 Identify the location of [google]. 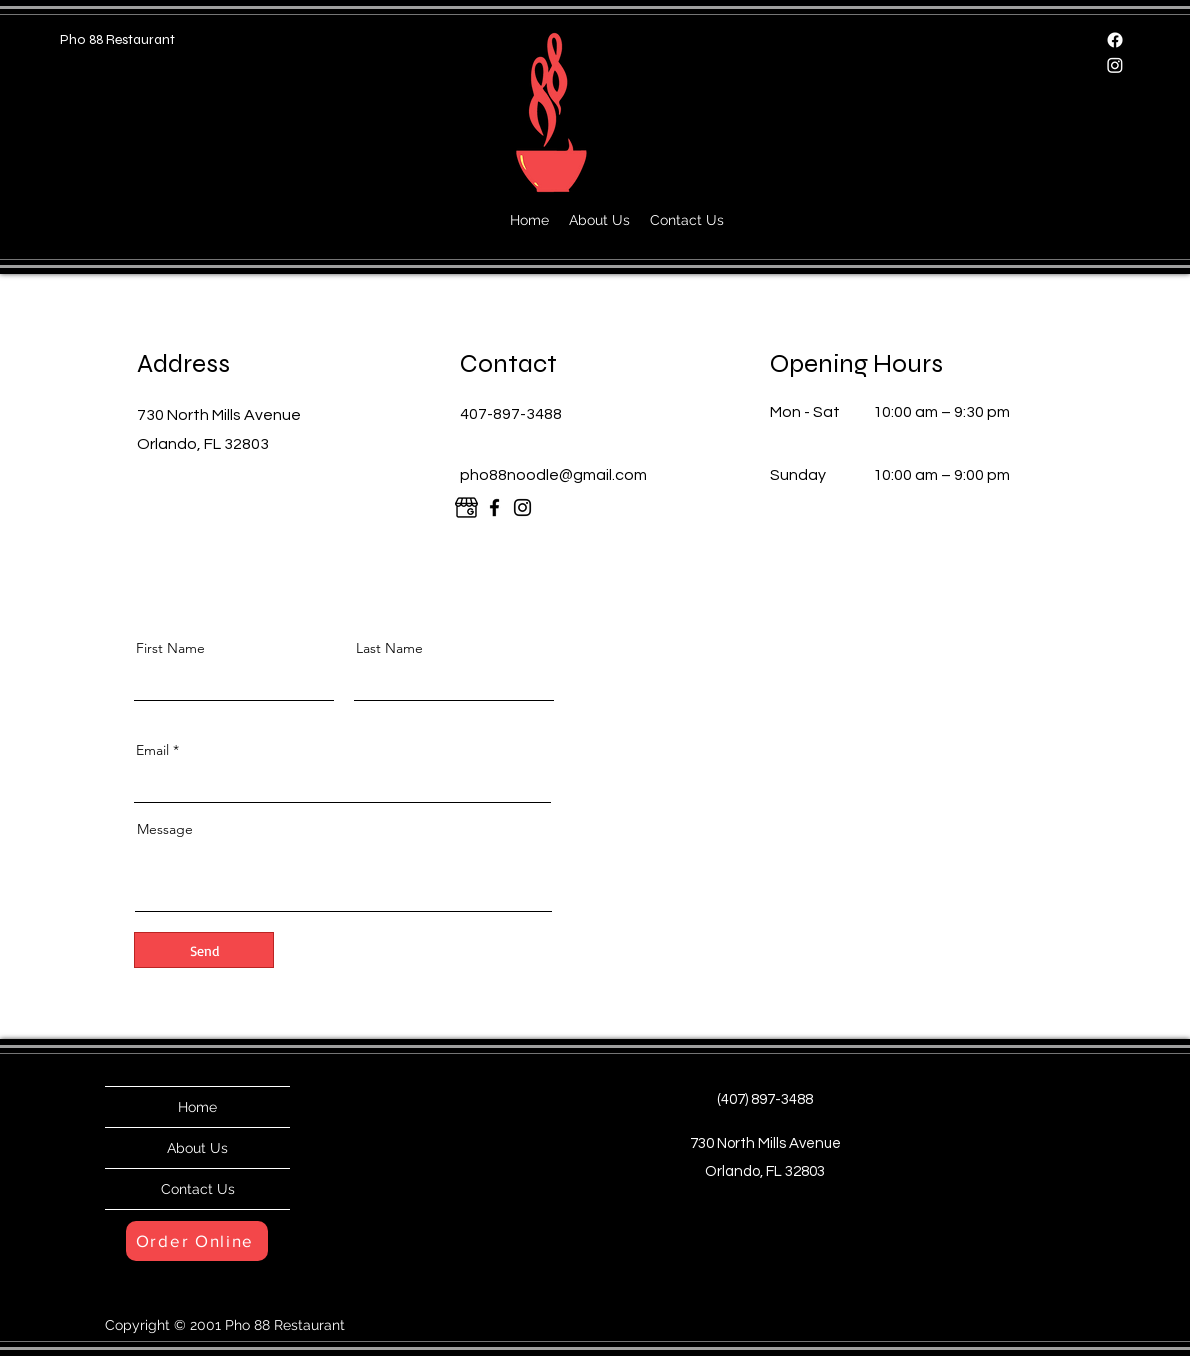
(466, 507).